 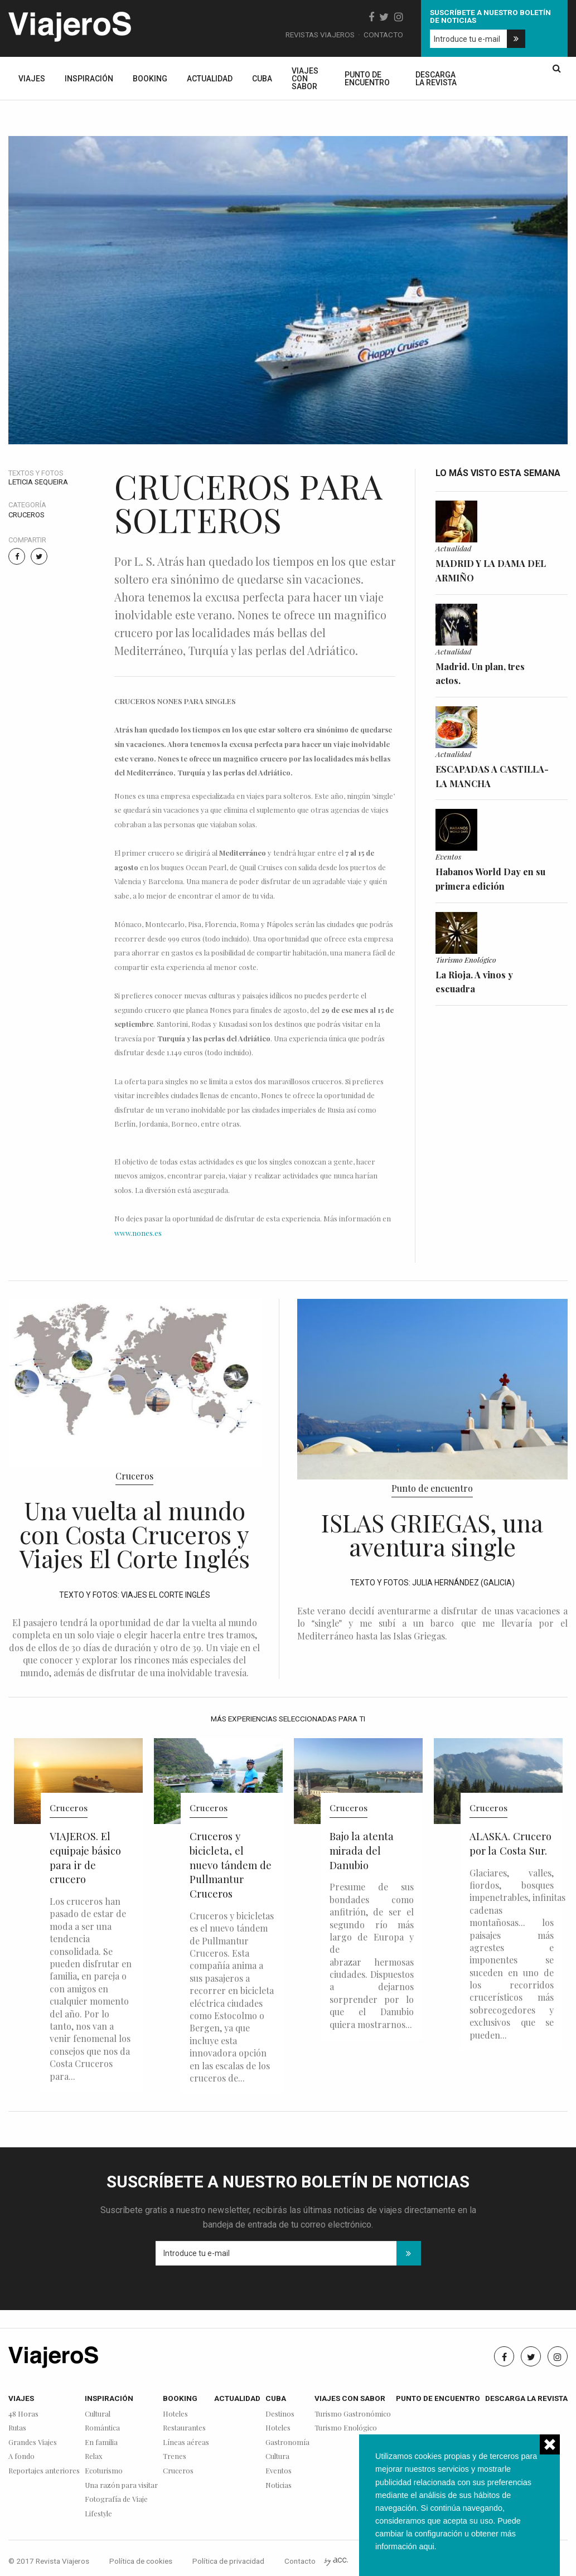 What do you see at coordinates (31, 79) in the screenshot?
I see `Viajes` at bounding box center [31, 79].